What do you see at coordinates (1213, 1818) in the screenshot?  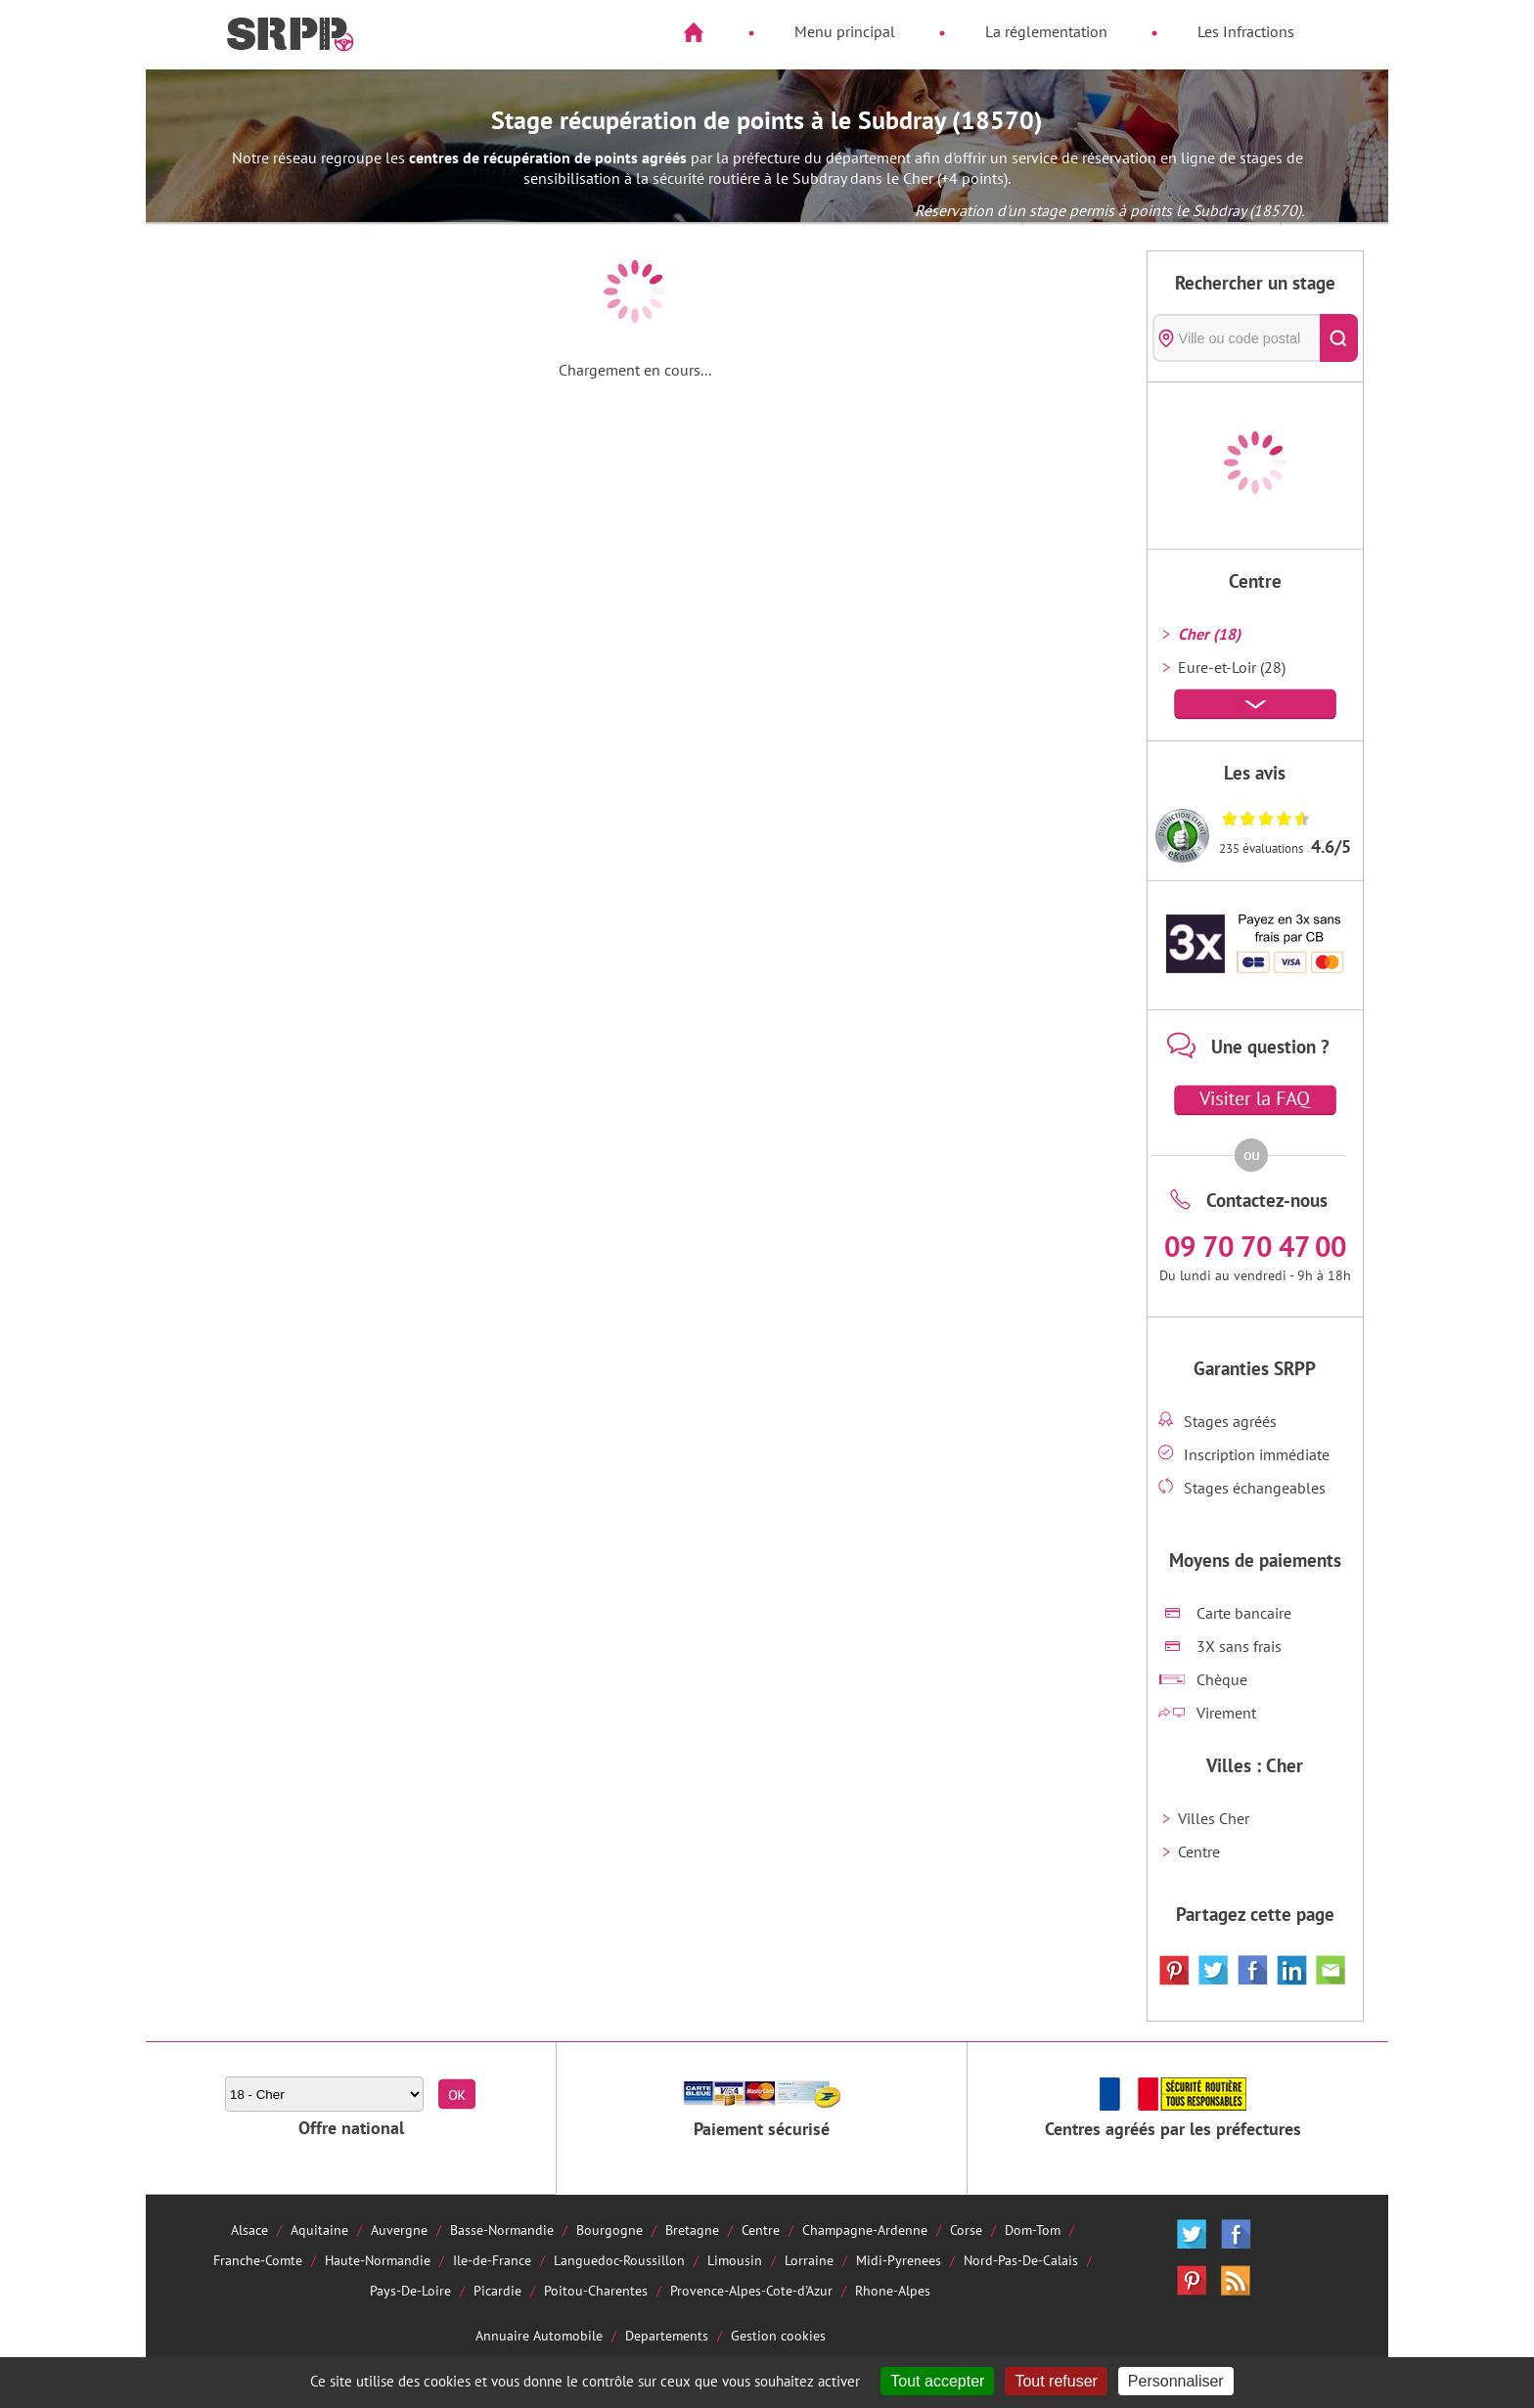 I see `Villes Cher` at bounding box center [1213, 1818].